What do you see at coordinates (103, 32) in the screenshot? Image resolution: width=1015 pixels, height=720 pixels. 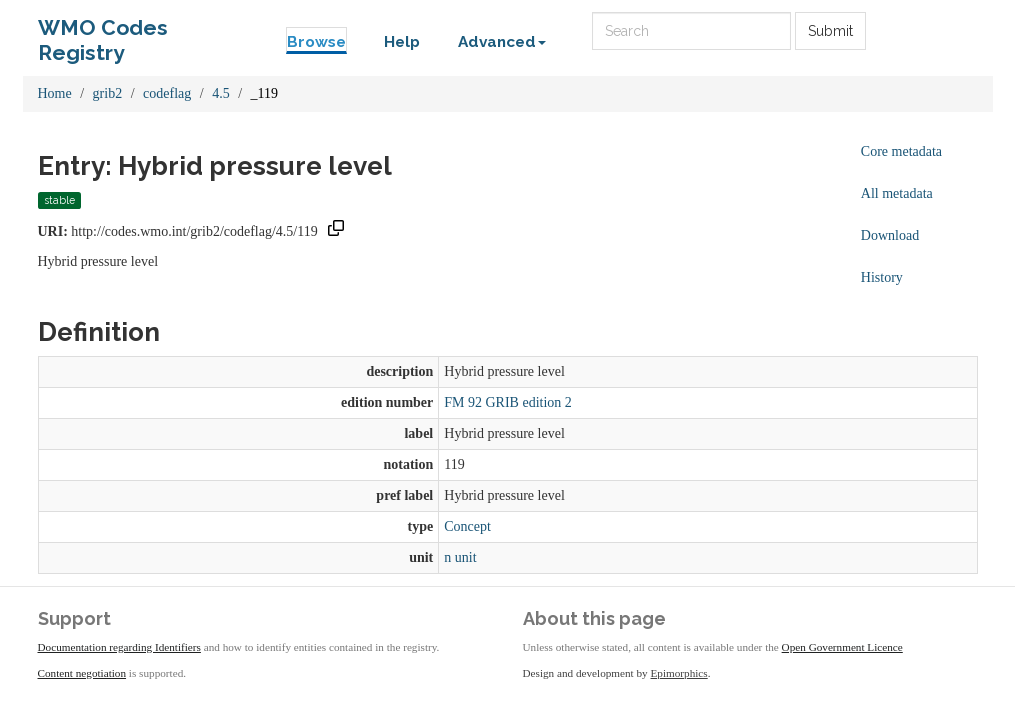 I see `WMO Codes Registry` at bounding box center [103, 32].